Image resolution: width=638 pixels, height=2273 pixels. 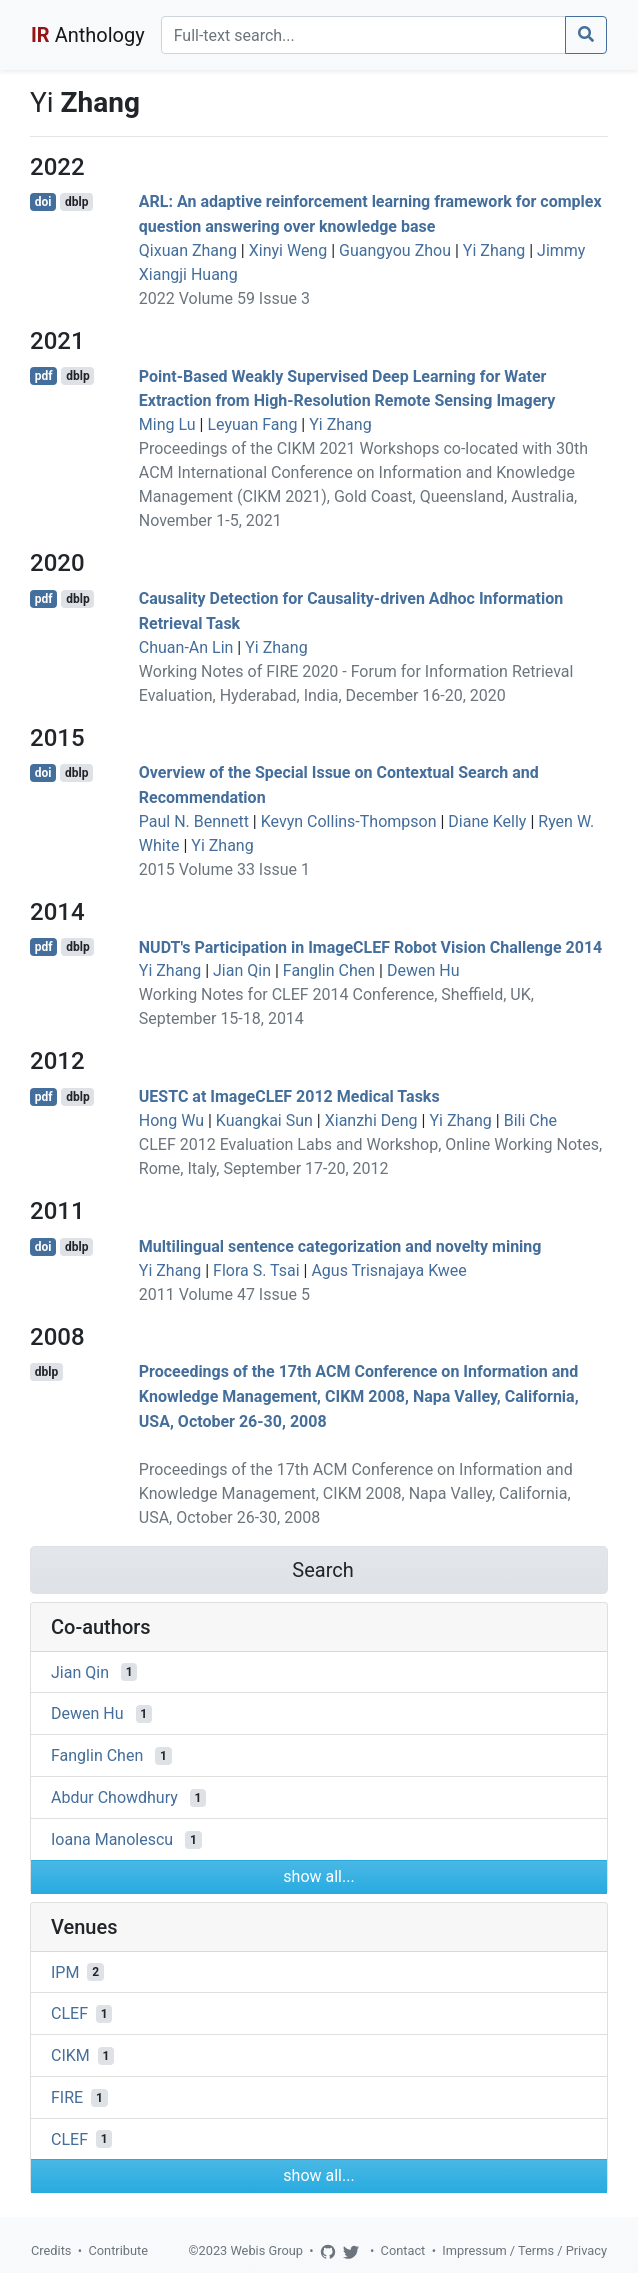 What do you see at coordinates (487, 821) in the screenshot?
I see `Diane Kelly` at bounding box center [487, 821].